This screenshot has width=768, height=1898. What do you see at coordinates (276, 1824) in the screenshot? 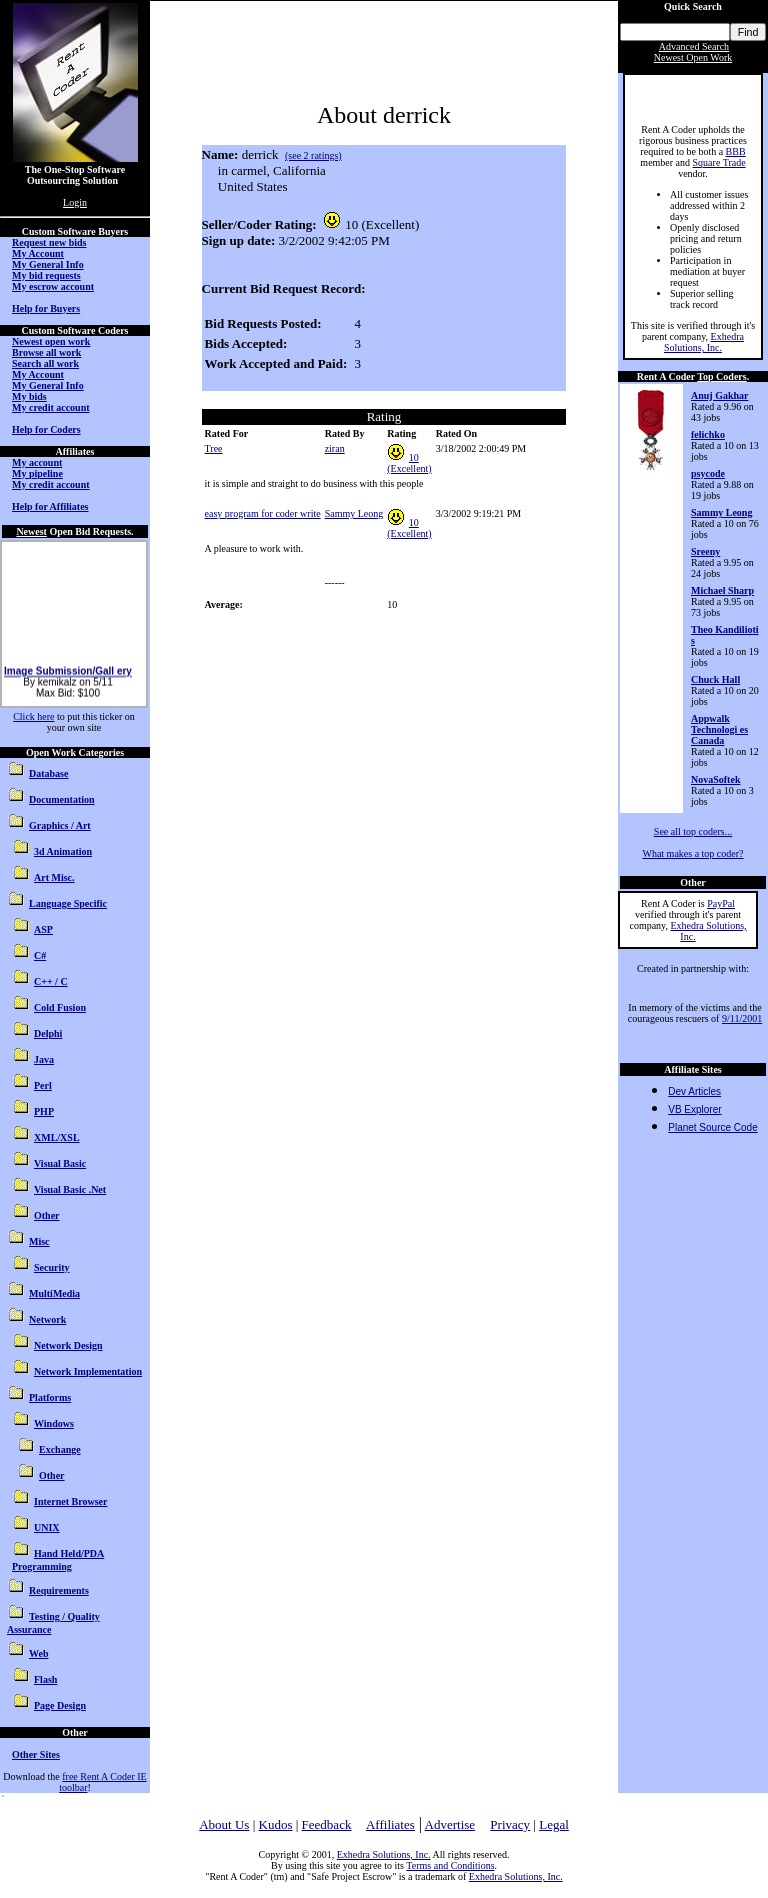
I see `Kudos` at bounding box center [276, 1824].